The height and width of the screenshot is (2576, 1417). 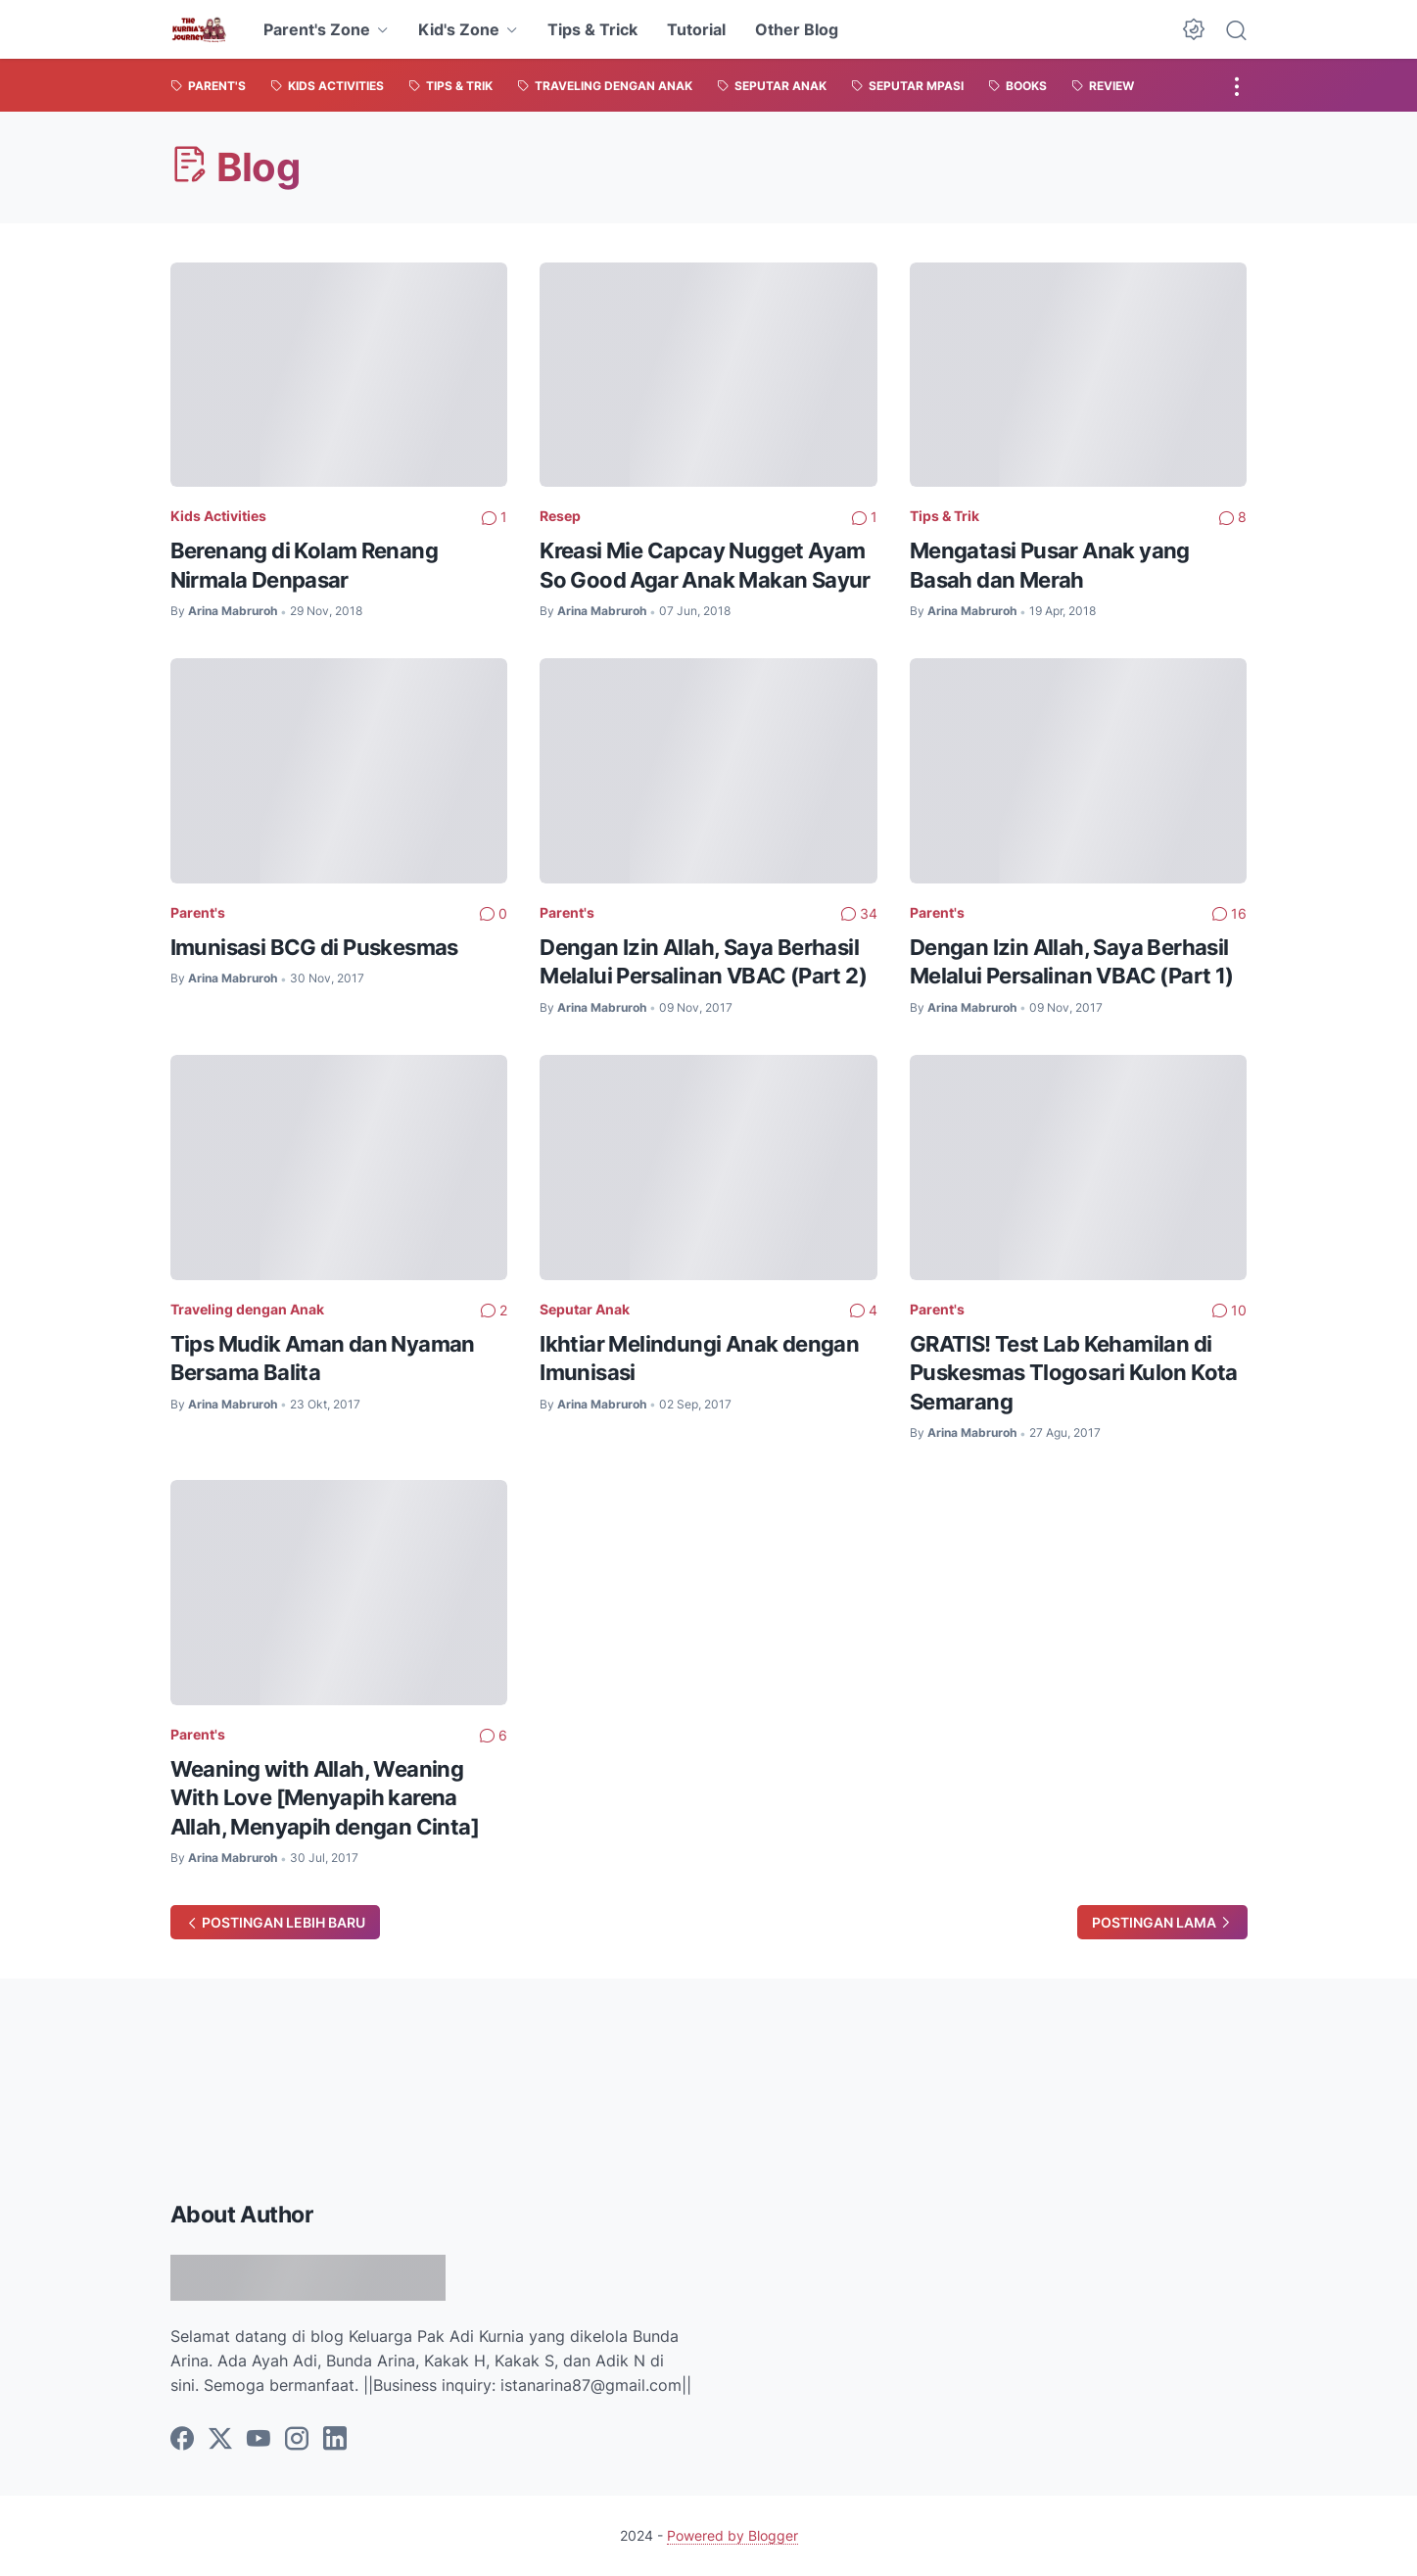 What do you see at coordinates (258, 2440) in the screenshot?
I see `[youtube]` at bounding box center [258, 2440].